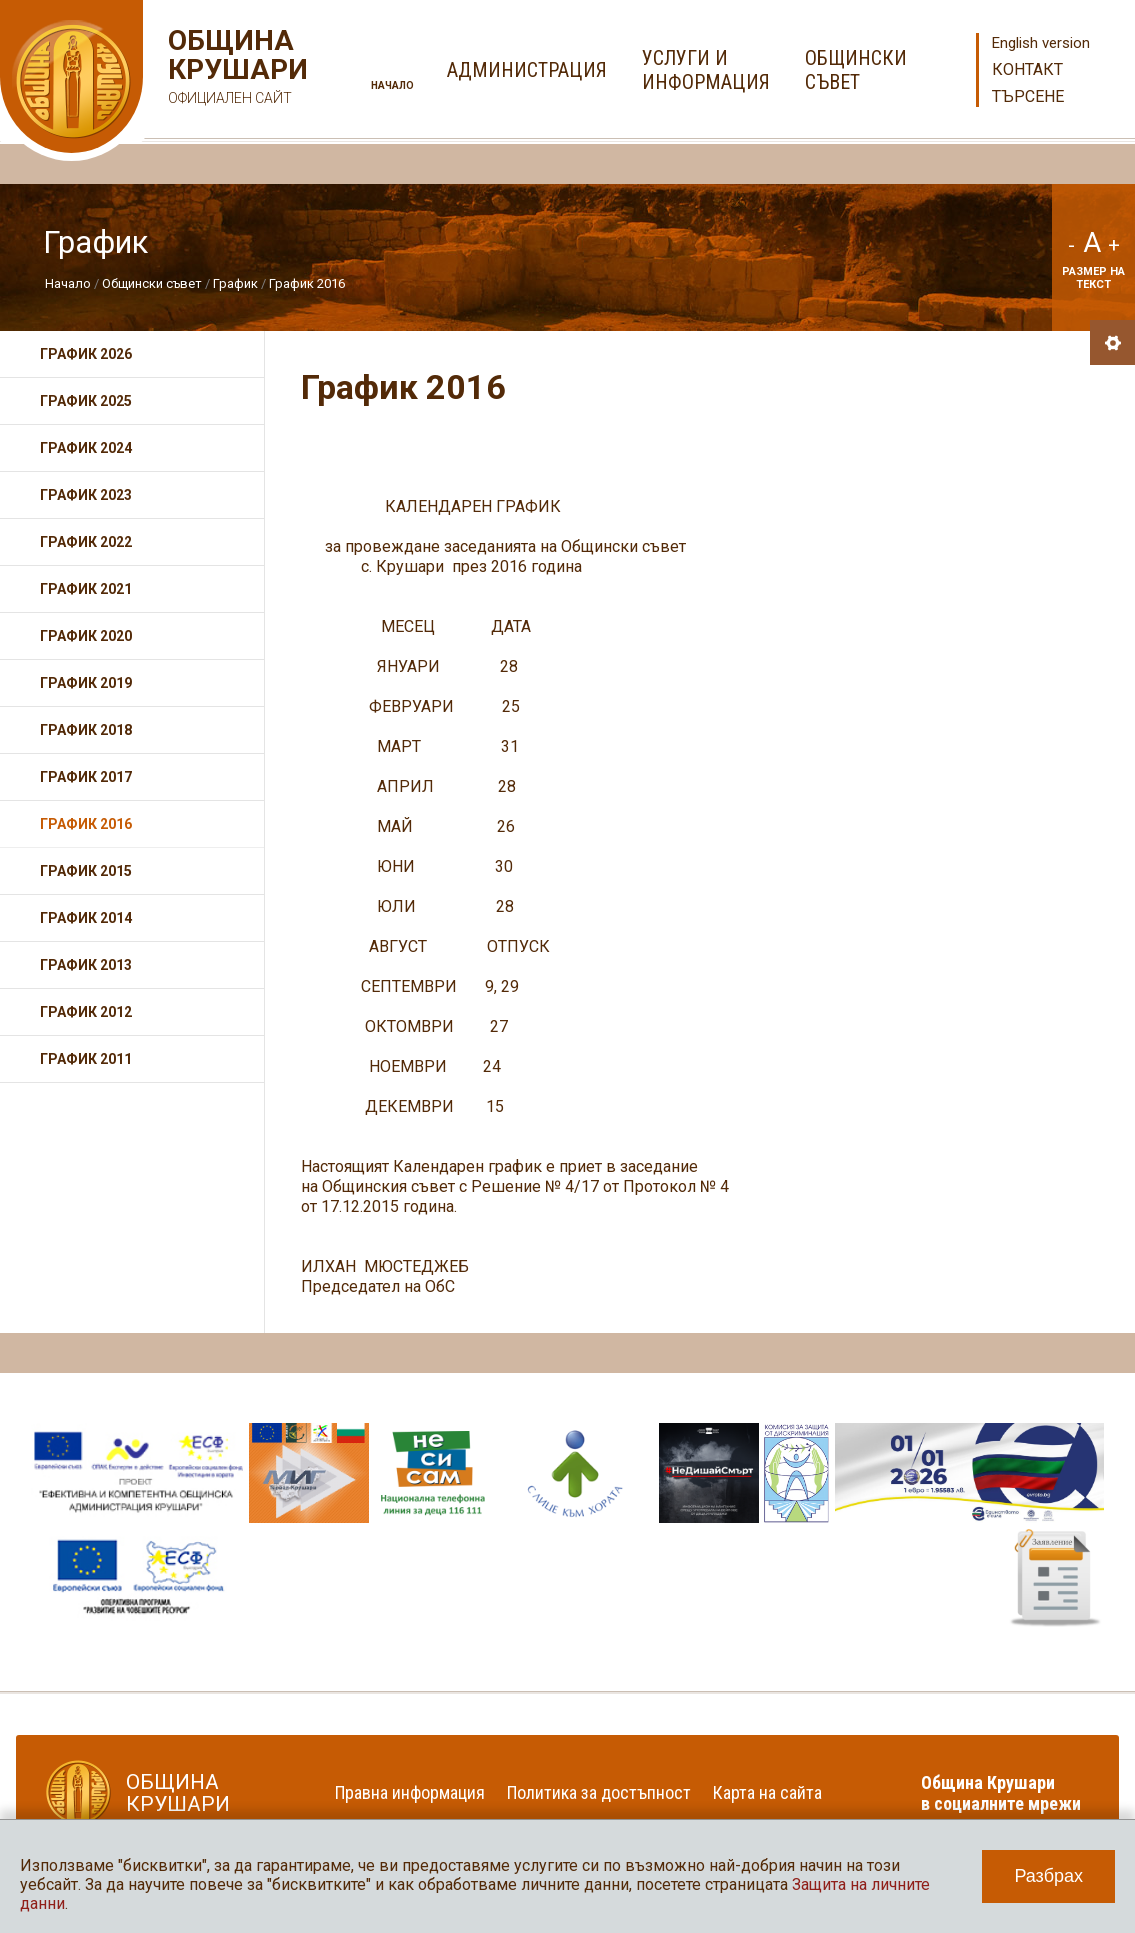 This screenshot has height=1933, width=1135. What do you see at coordinates (86, 1012) in the screenshot?
I see `График 2012` at bounding box center [86, 1012].